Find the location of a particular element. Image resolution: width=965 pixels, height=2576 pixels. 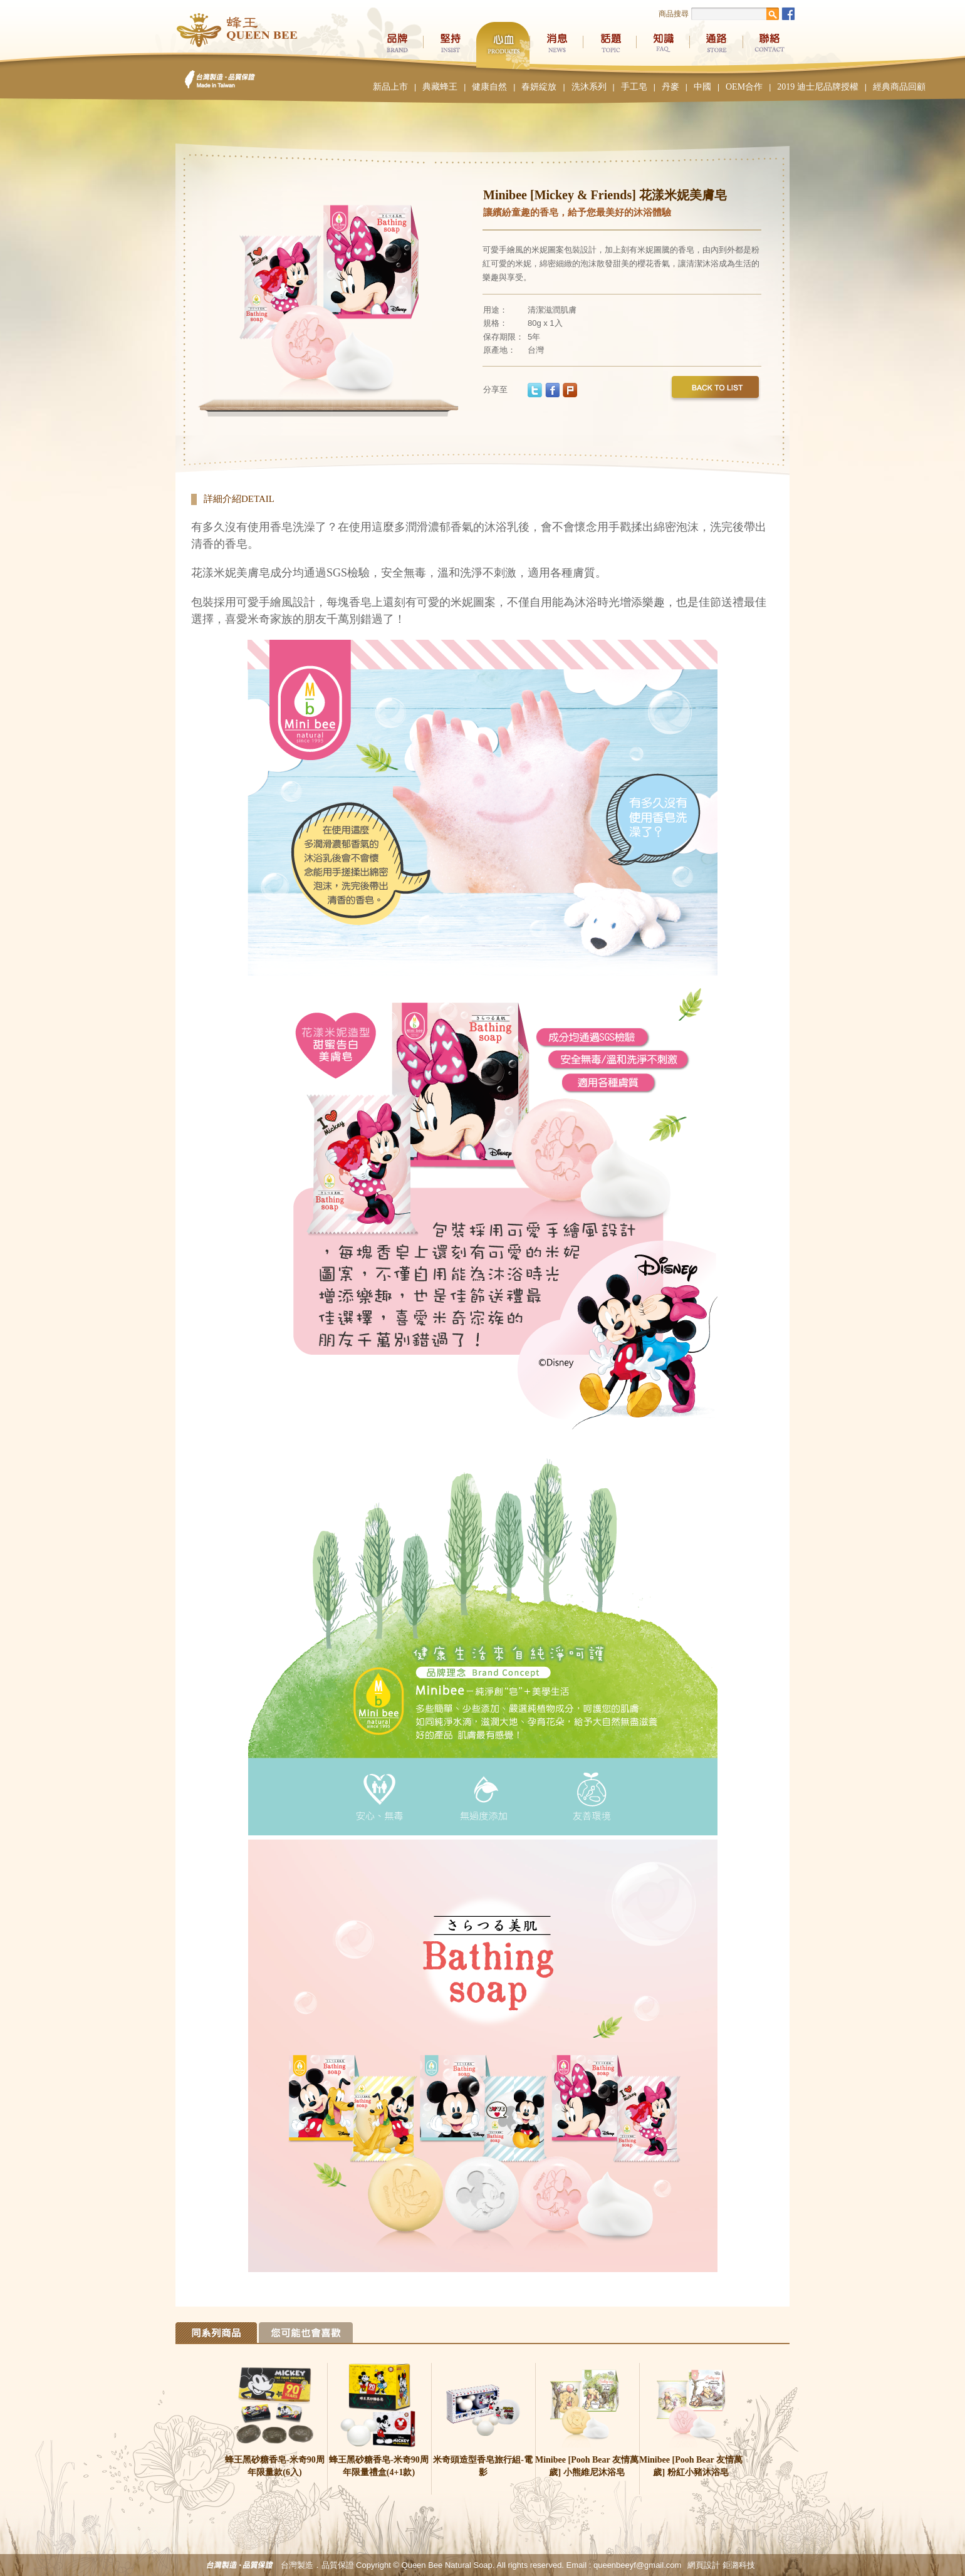

品牌 is located at coordinates (396, 46).